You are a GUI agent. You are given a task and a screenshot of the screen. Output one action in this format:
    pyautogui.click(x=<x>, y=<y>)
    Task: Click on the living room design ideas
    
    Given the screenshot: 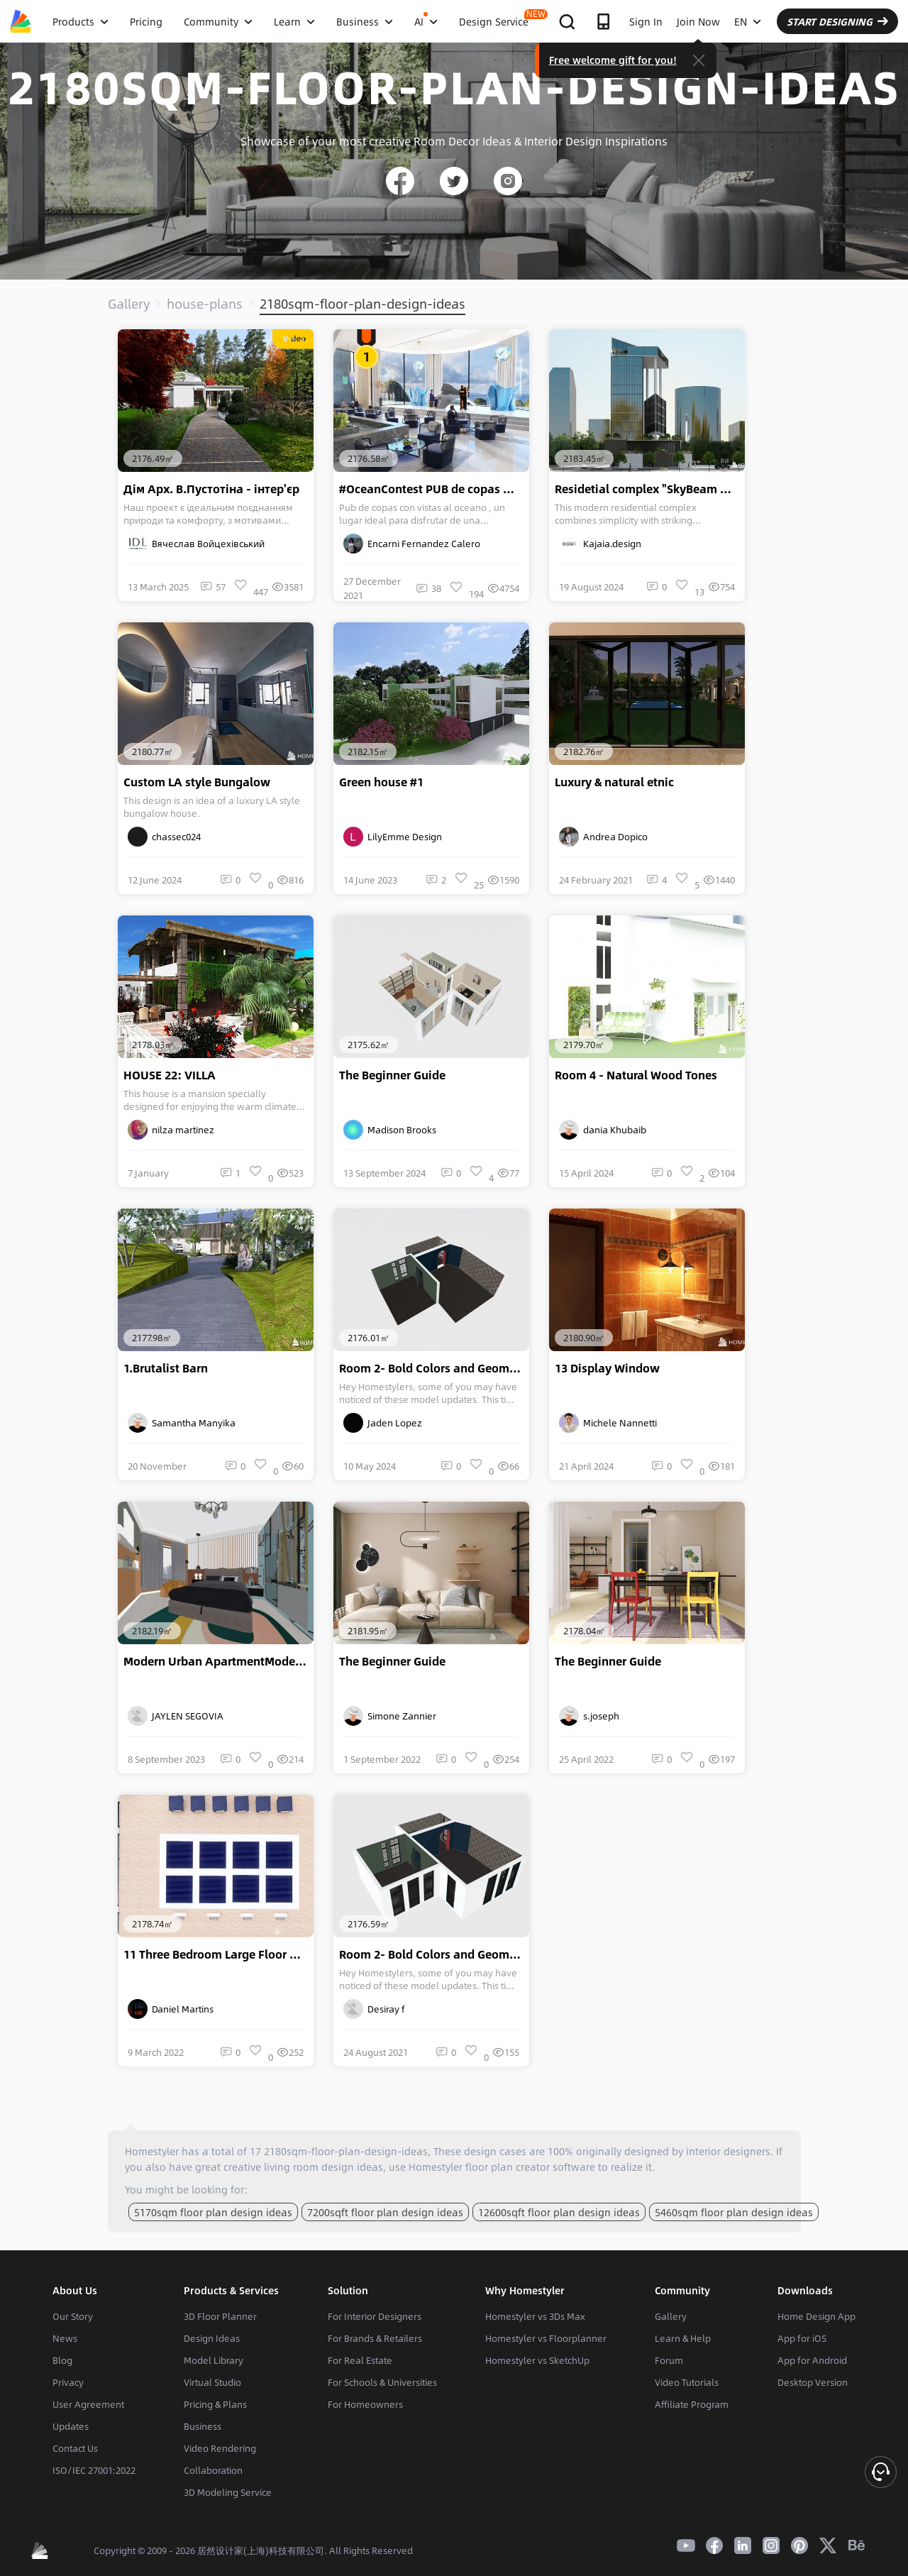 What is the action you would take?
    pyautogui.click(x=323, y=2166)
    